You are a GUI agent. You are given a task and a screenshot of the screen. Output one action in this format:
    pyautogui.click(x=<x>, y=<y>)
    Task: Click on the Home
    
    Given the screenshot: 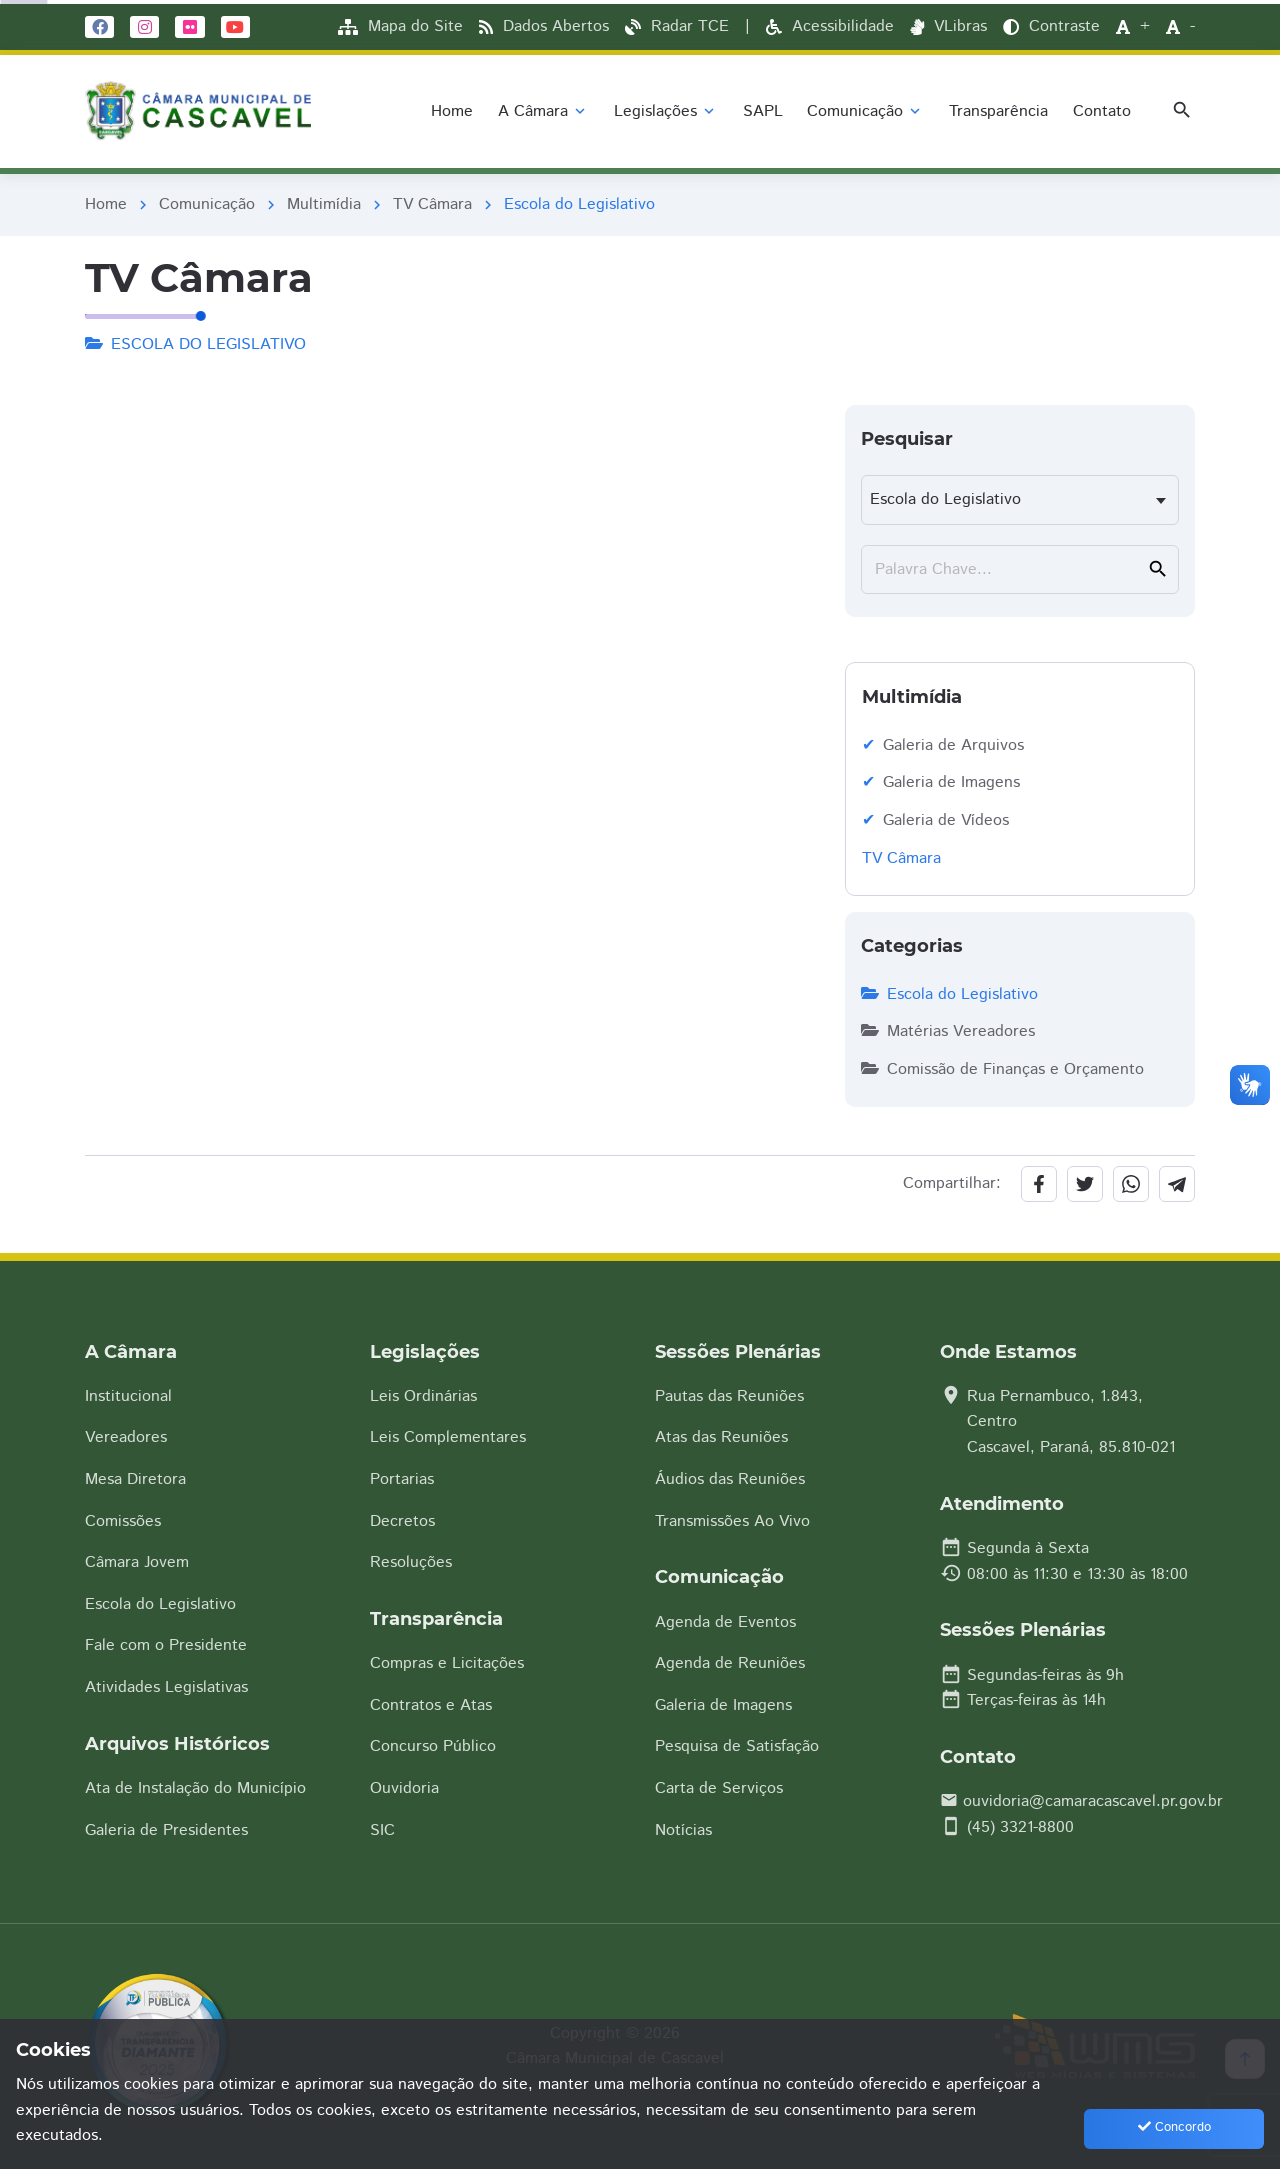 What is the action you would take?
    pyautogui.click(x=106, y=204)
    